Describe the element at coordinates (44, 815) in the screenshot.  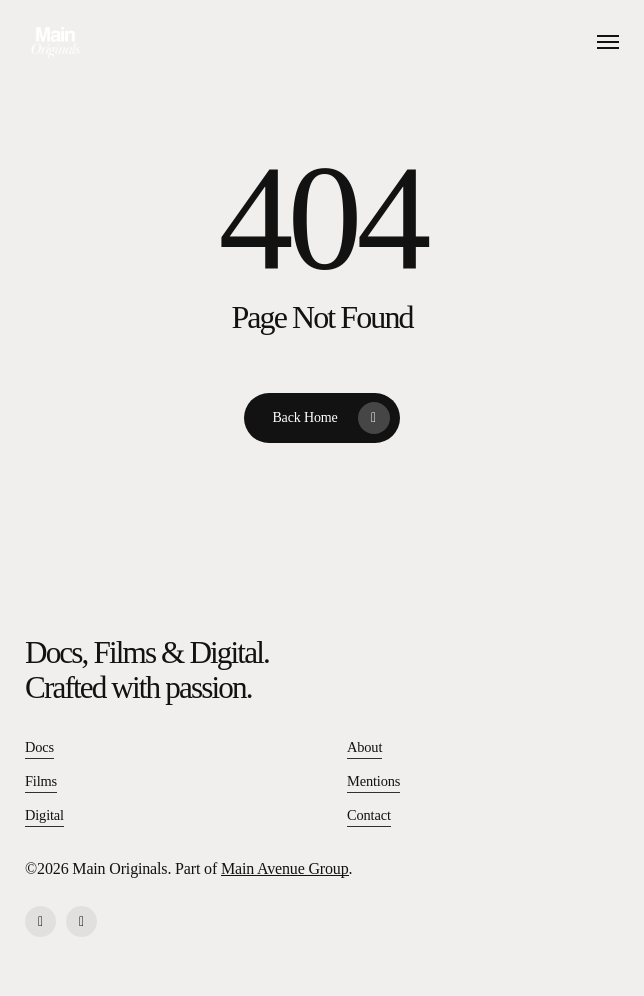
I see `Digital [button]` at that location.